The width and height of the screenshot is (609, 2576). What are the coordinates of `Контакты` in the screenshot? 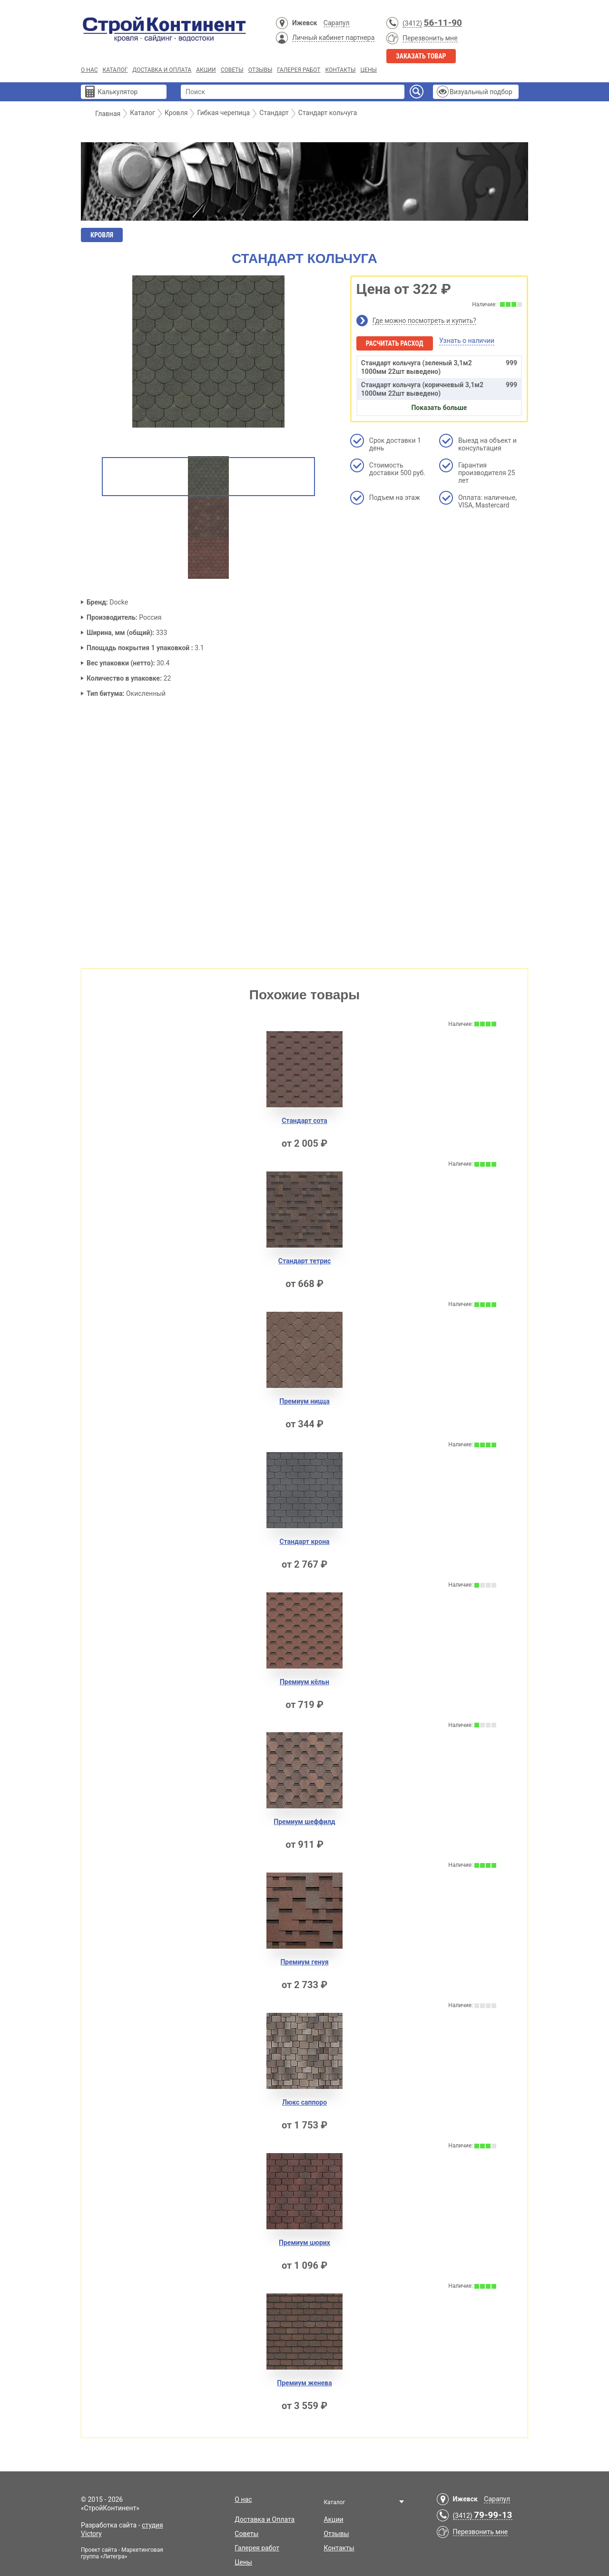 It's located at (340, 70).